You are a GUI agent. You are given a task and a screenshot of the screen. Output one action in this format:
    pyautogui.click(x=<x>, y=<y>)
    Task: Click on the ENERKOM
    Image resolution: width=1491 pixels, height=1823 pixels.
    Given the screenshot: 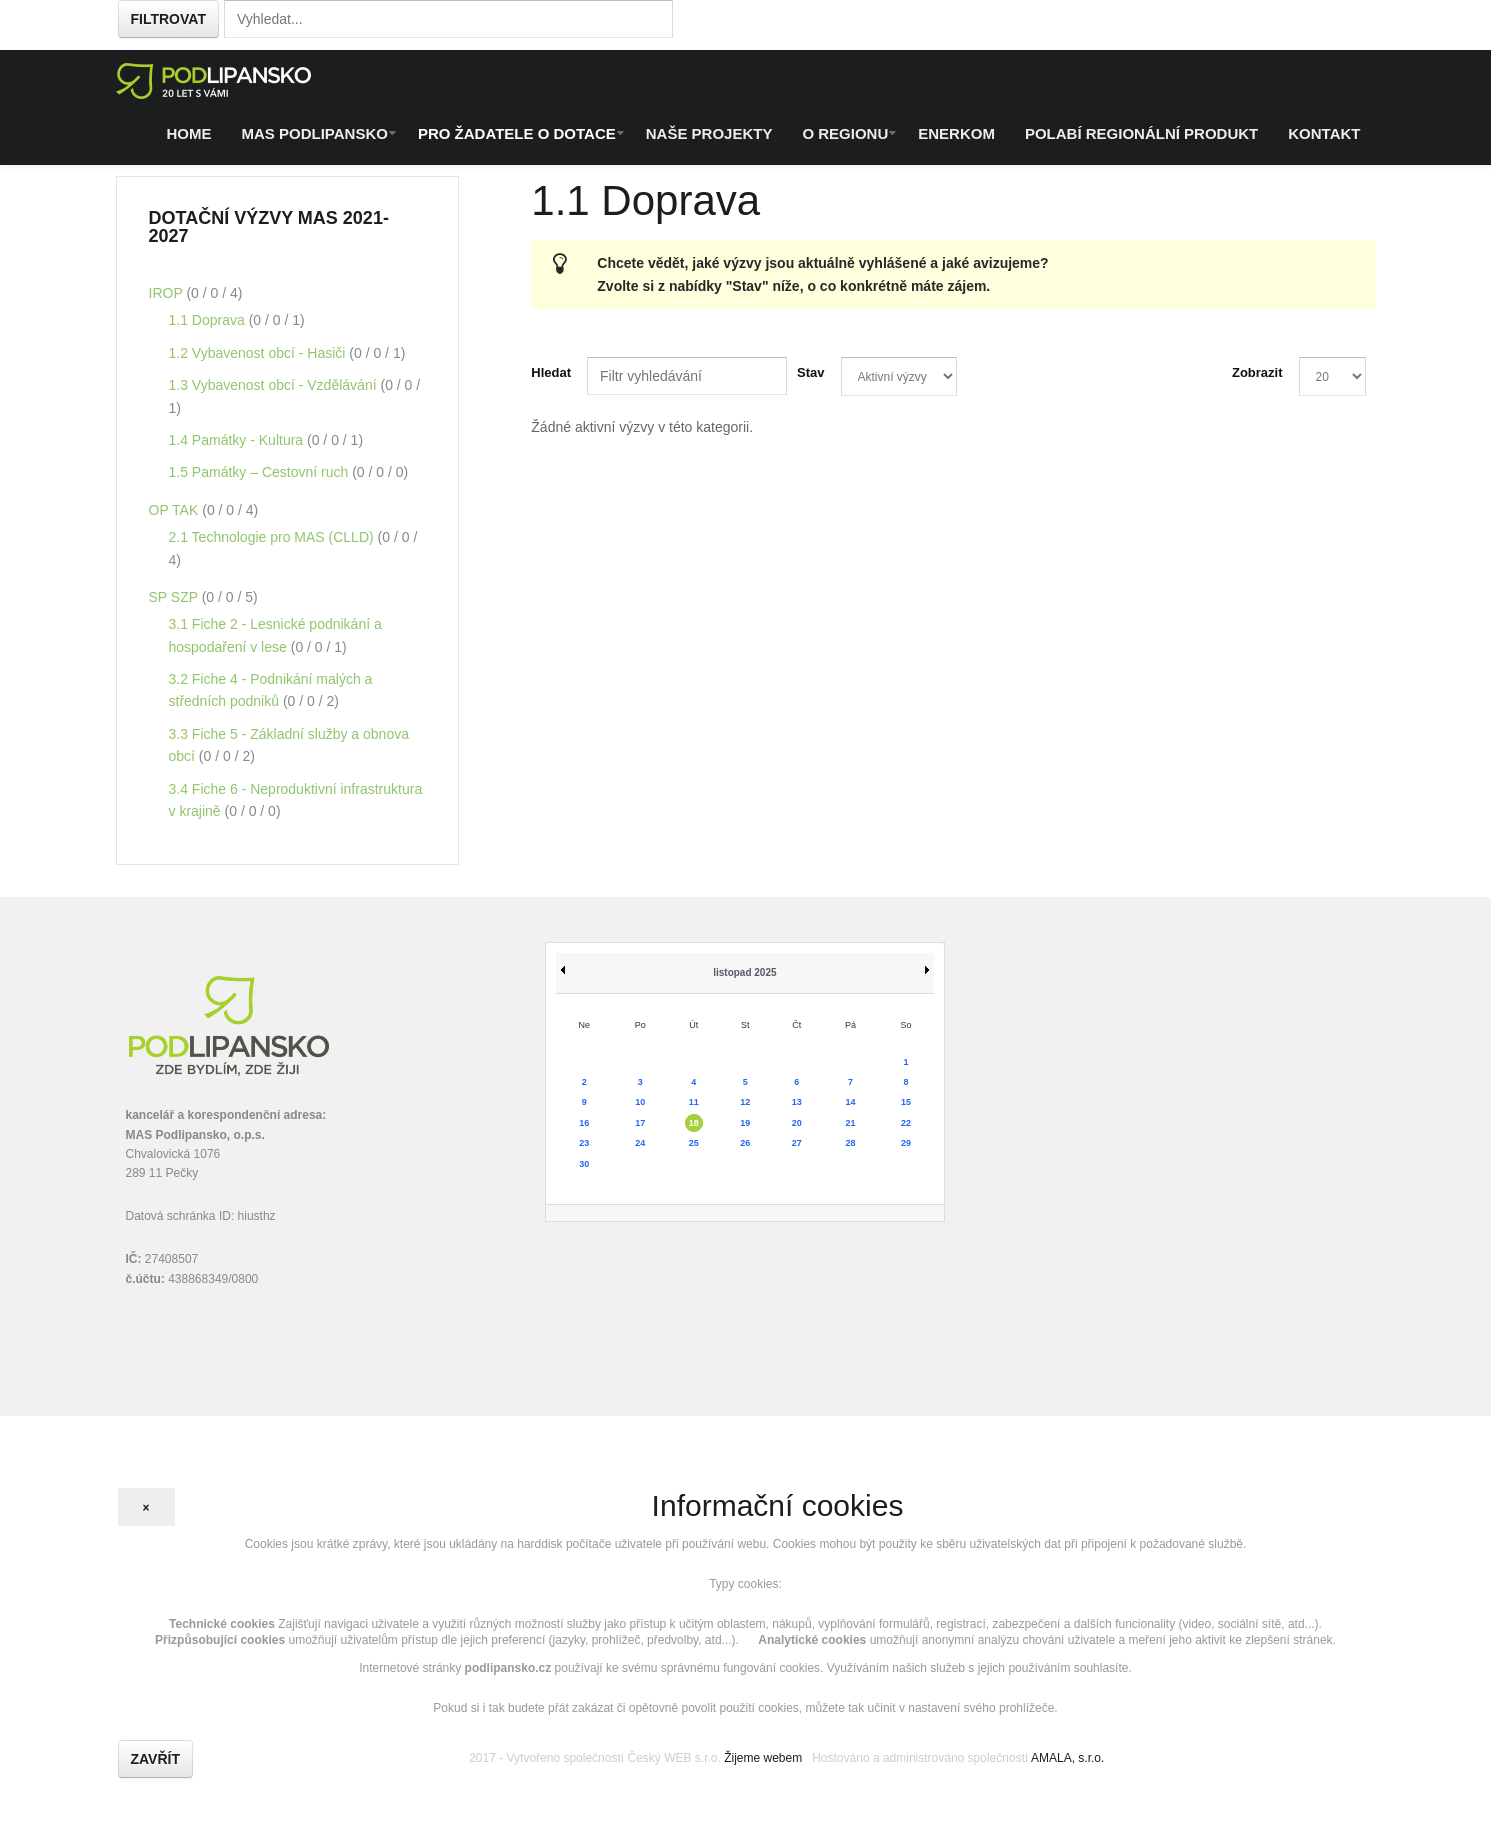 What is the action you would take?
    pyautogui.click(x=956, y=133)
    